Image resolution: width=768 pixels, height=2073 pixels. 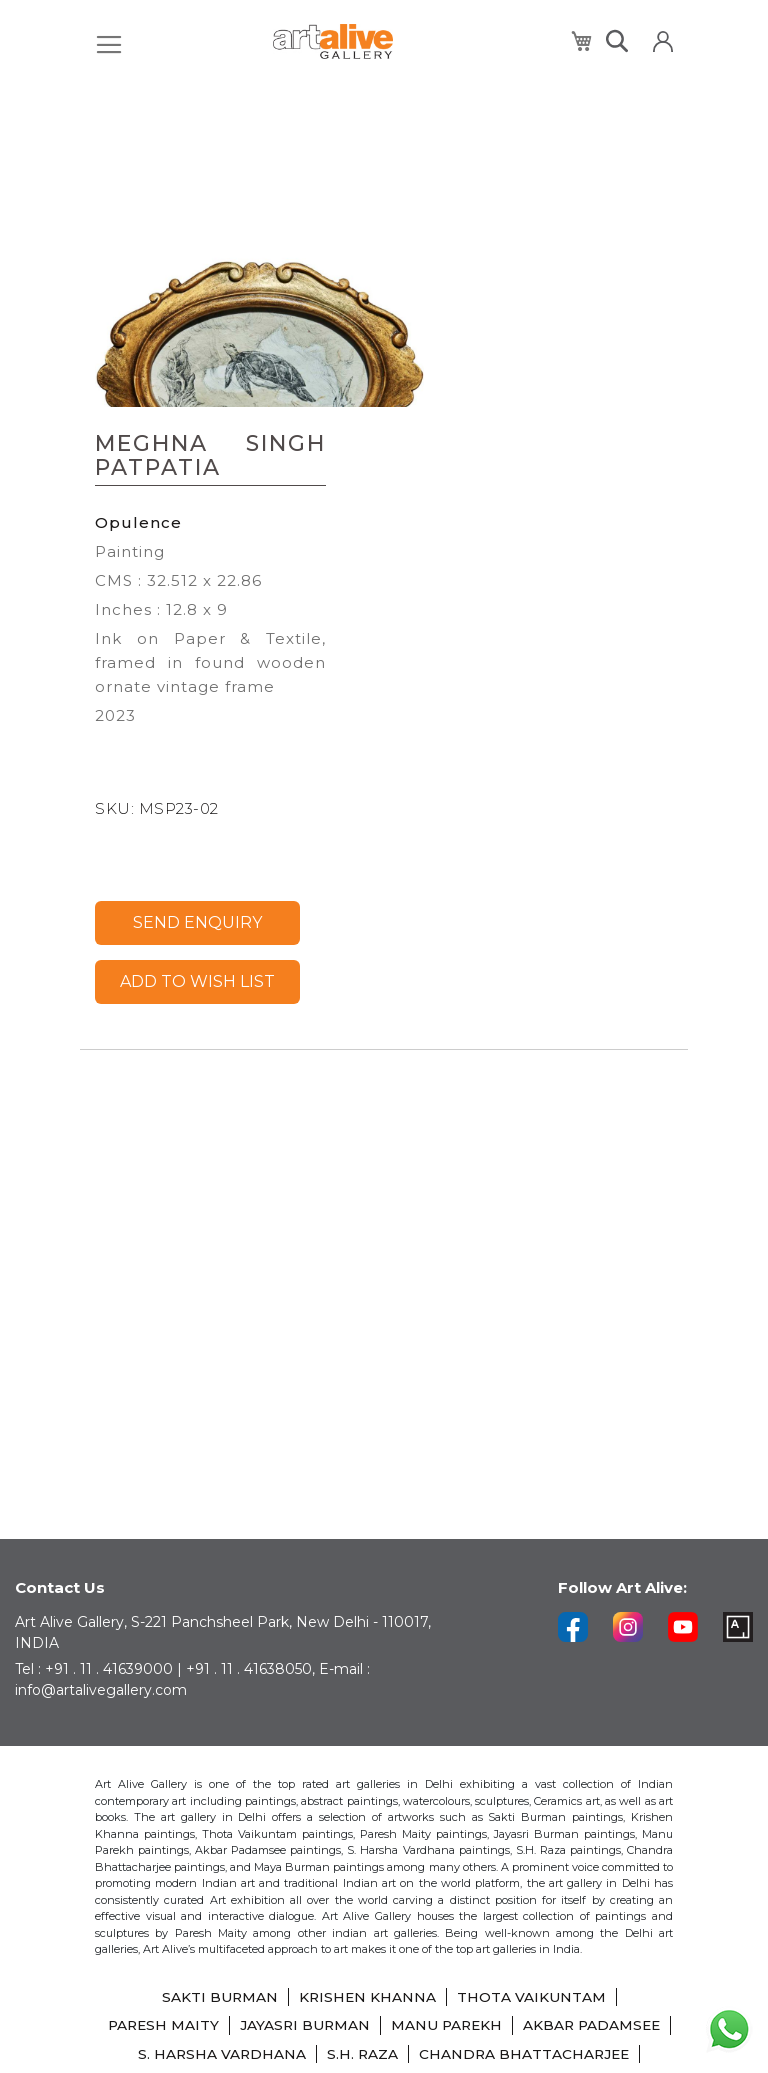 I want to click on PARESH MAITY, so click(x=240, y=1999).